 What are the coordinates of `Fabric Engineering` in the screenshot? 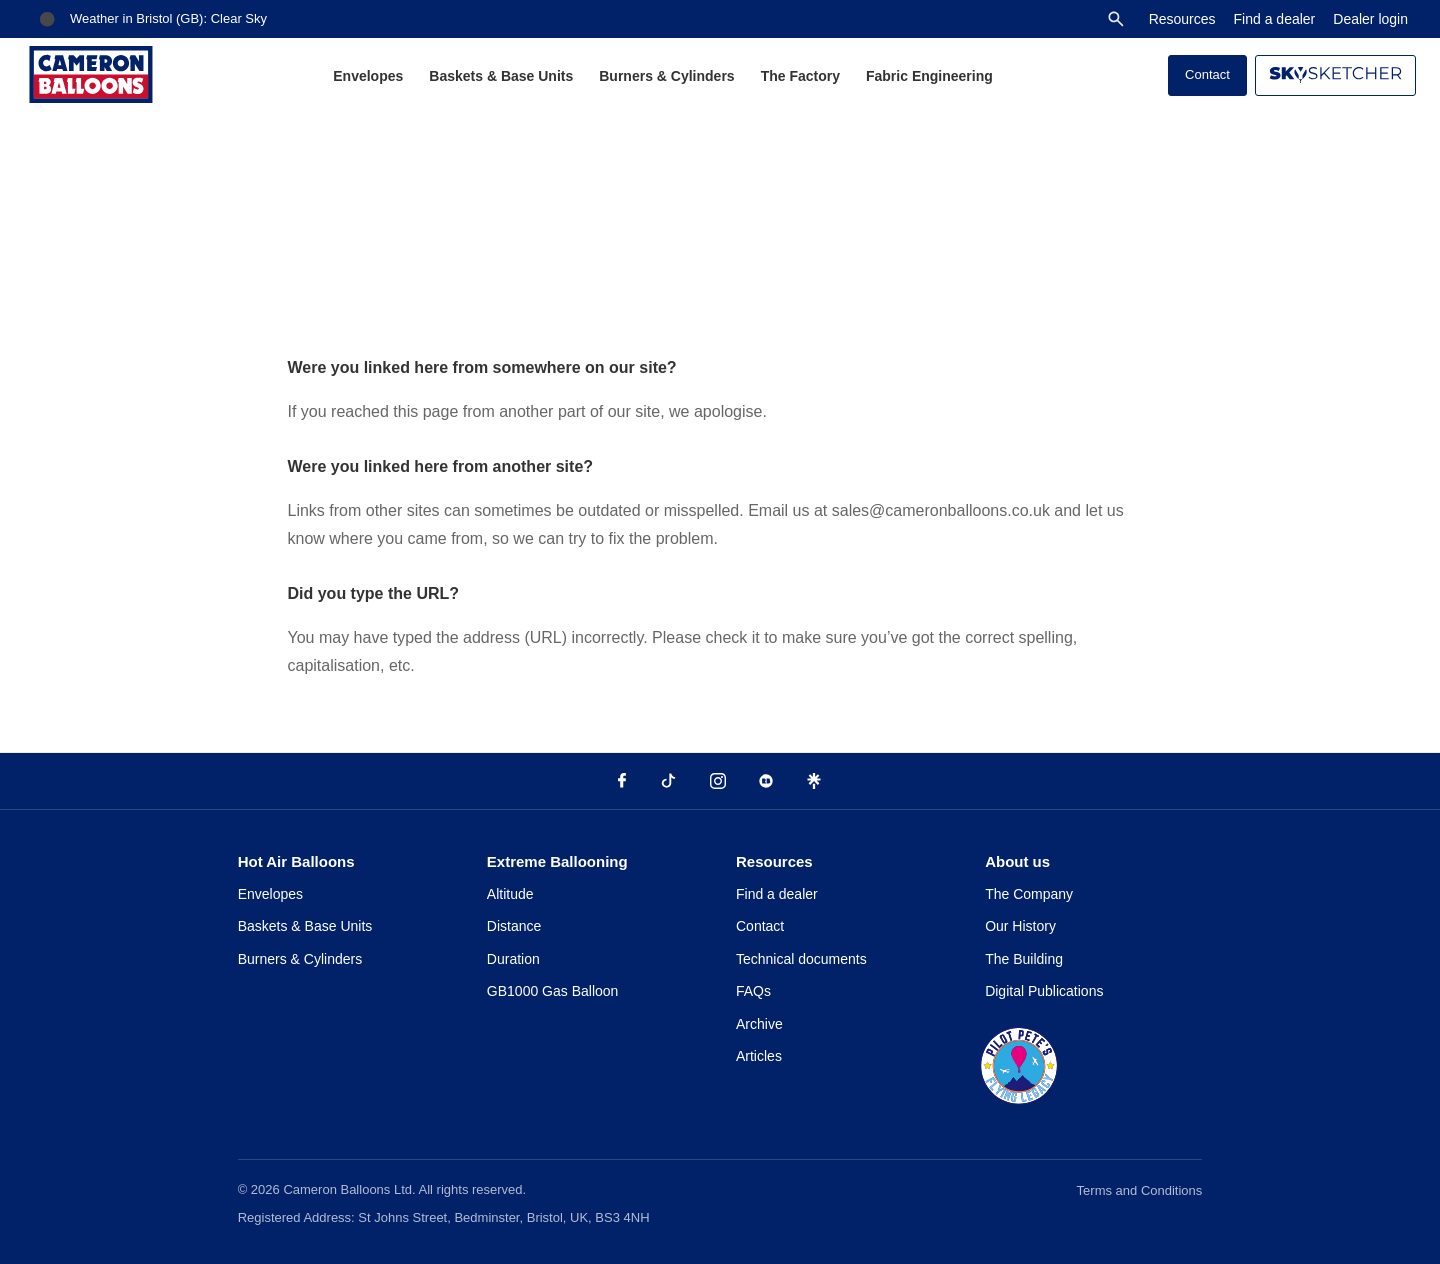 It's located at (929, 76).